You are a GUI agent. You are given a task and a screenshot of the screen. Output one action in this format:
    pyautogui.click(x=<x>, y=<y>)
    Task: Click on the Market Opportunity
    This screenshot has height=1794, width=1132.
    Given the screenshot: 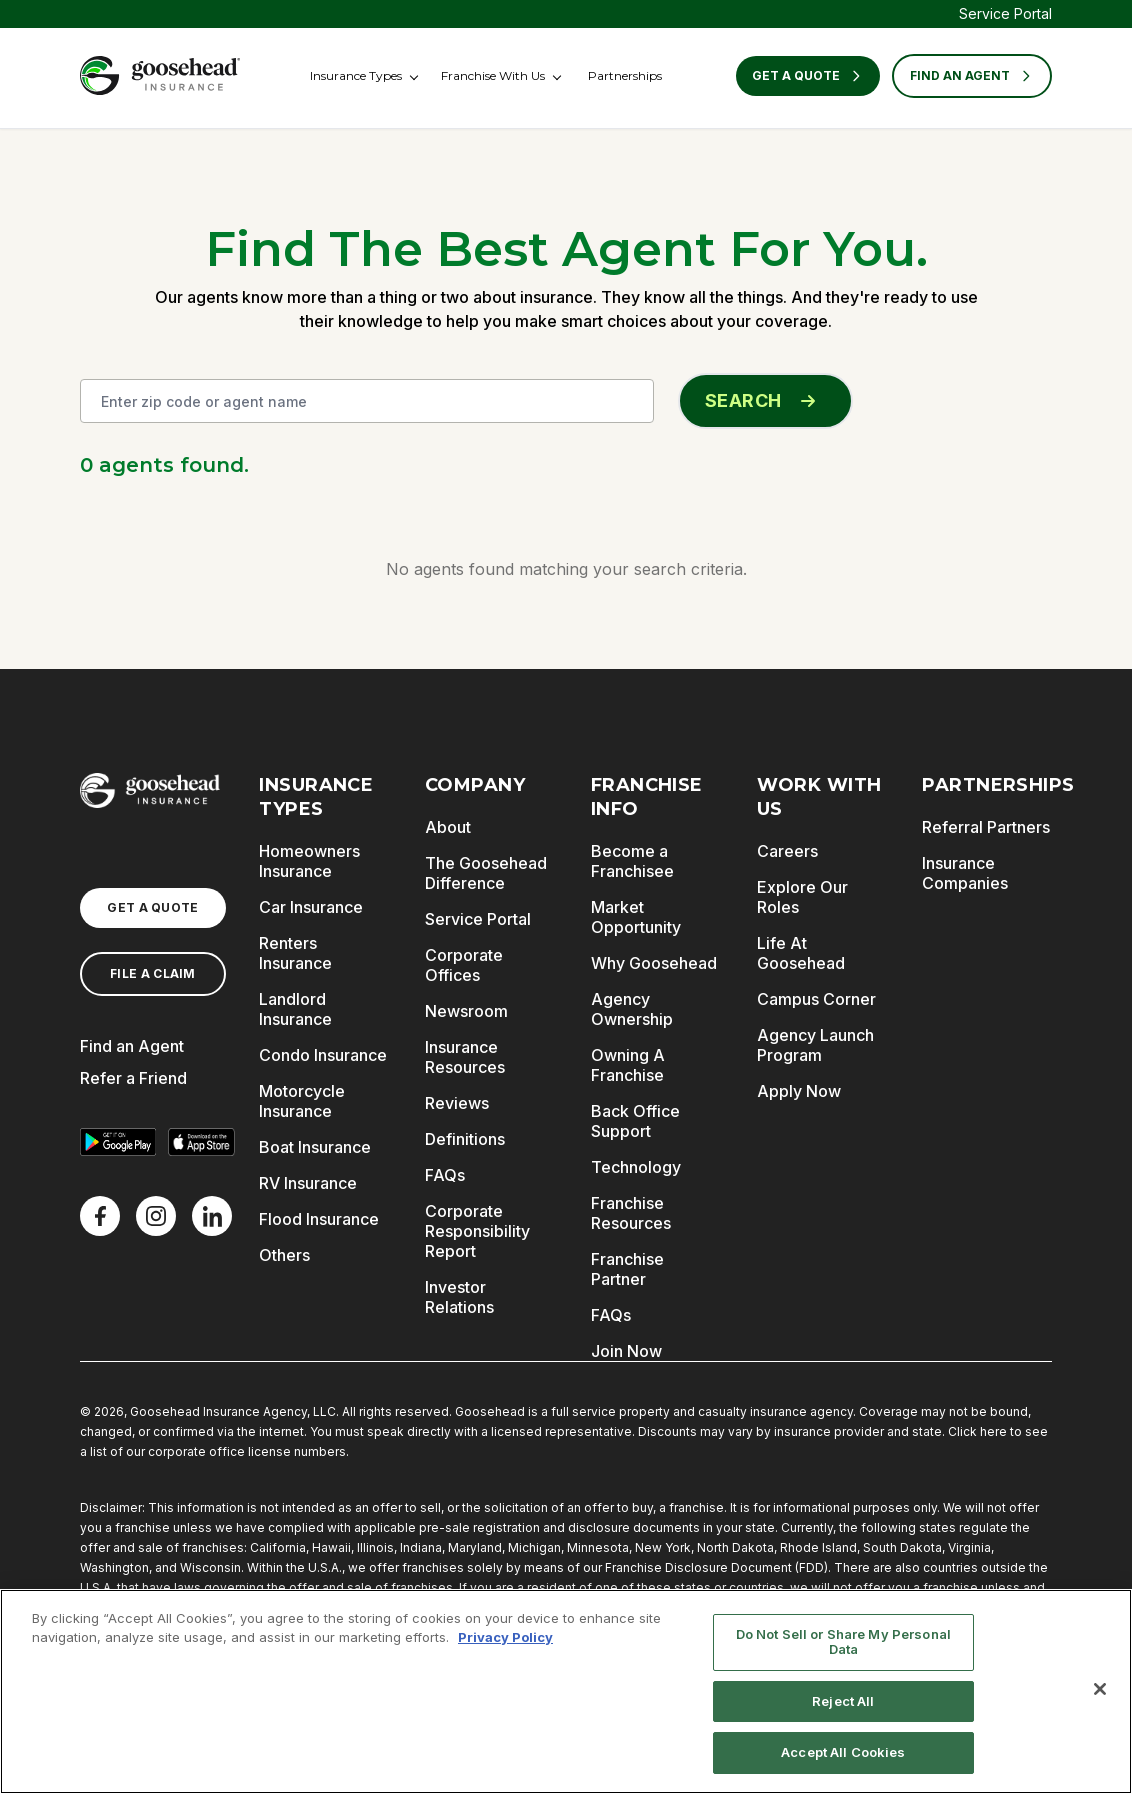 What is the action you would take?
    pyautogui.click(x=636, y=917)
    